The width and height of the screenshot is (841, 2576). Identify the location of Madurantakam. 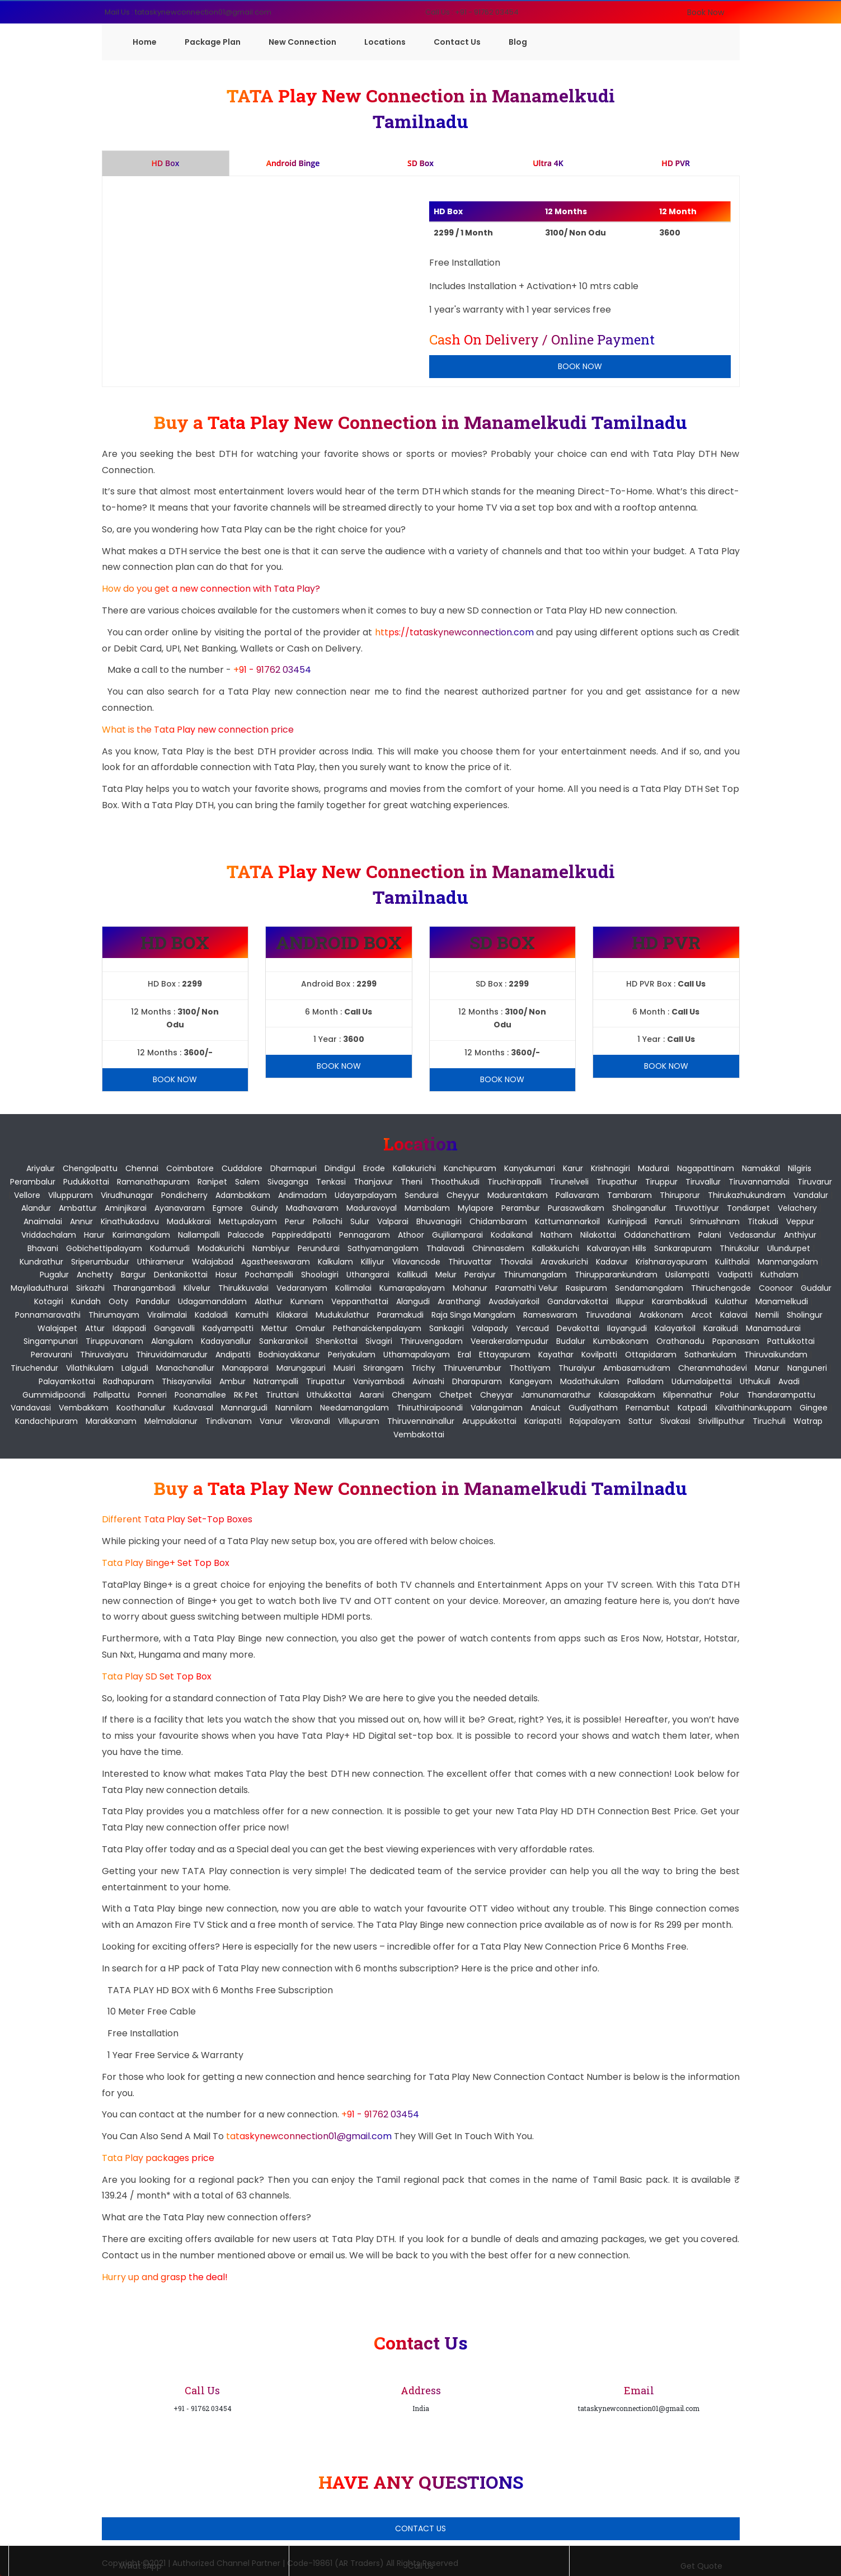
(517, 1195).